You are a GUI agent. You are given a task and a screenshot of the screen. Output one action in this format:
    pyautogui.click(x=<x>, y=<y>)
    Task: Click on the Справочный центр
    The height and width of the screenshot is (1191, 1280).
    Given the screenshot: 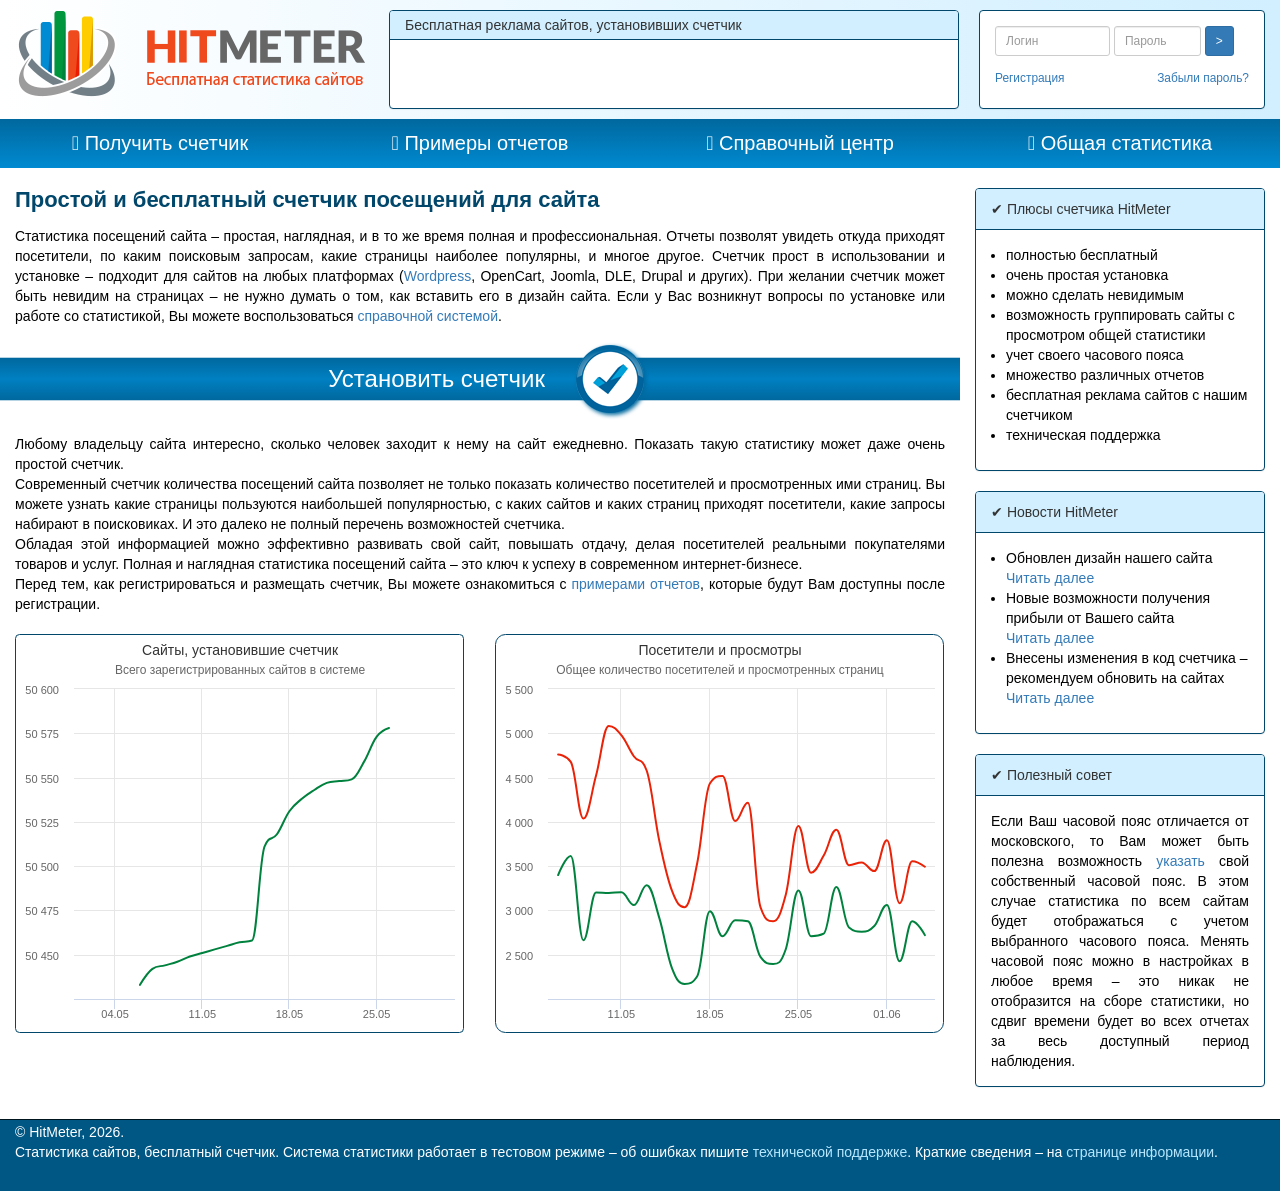 What is the action you would take?
    pyautogui.click(x=806, y=143)
    